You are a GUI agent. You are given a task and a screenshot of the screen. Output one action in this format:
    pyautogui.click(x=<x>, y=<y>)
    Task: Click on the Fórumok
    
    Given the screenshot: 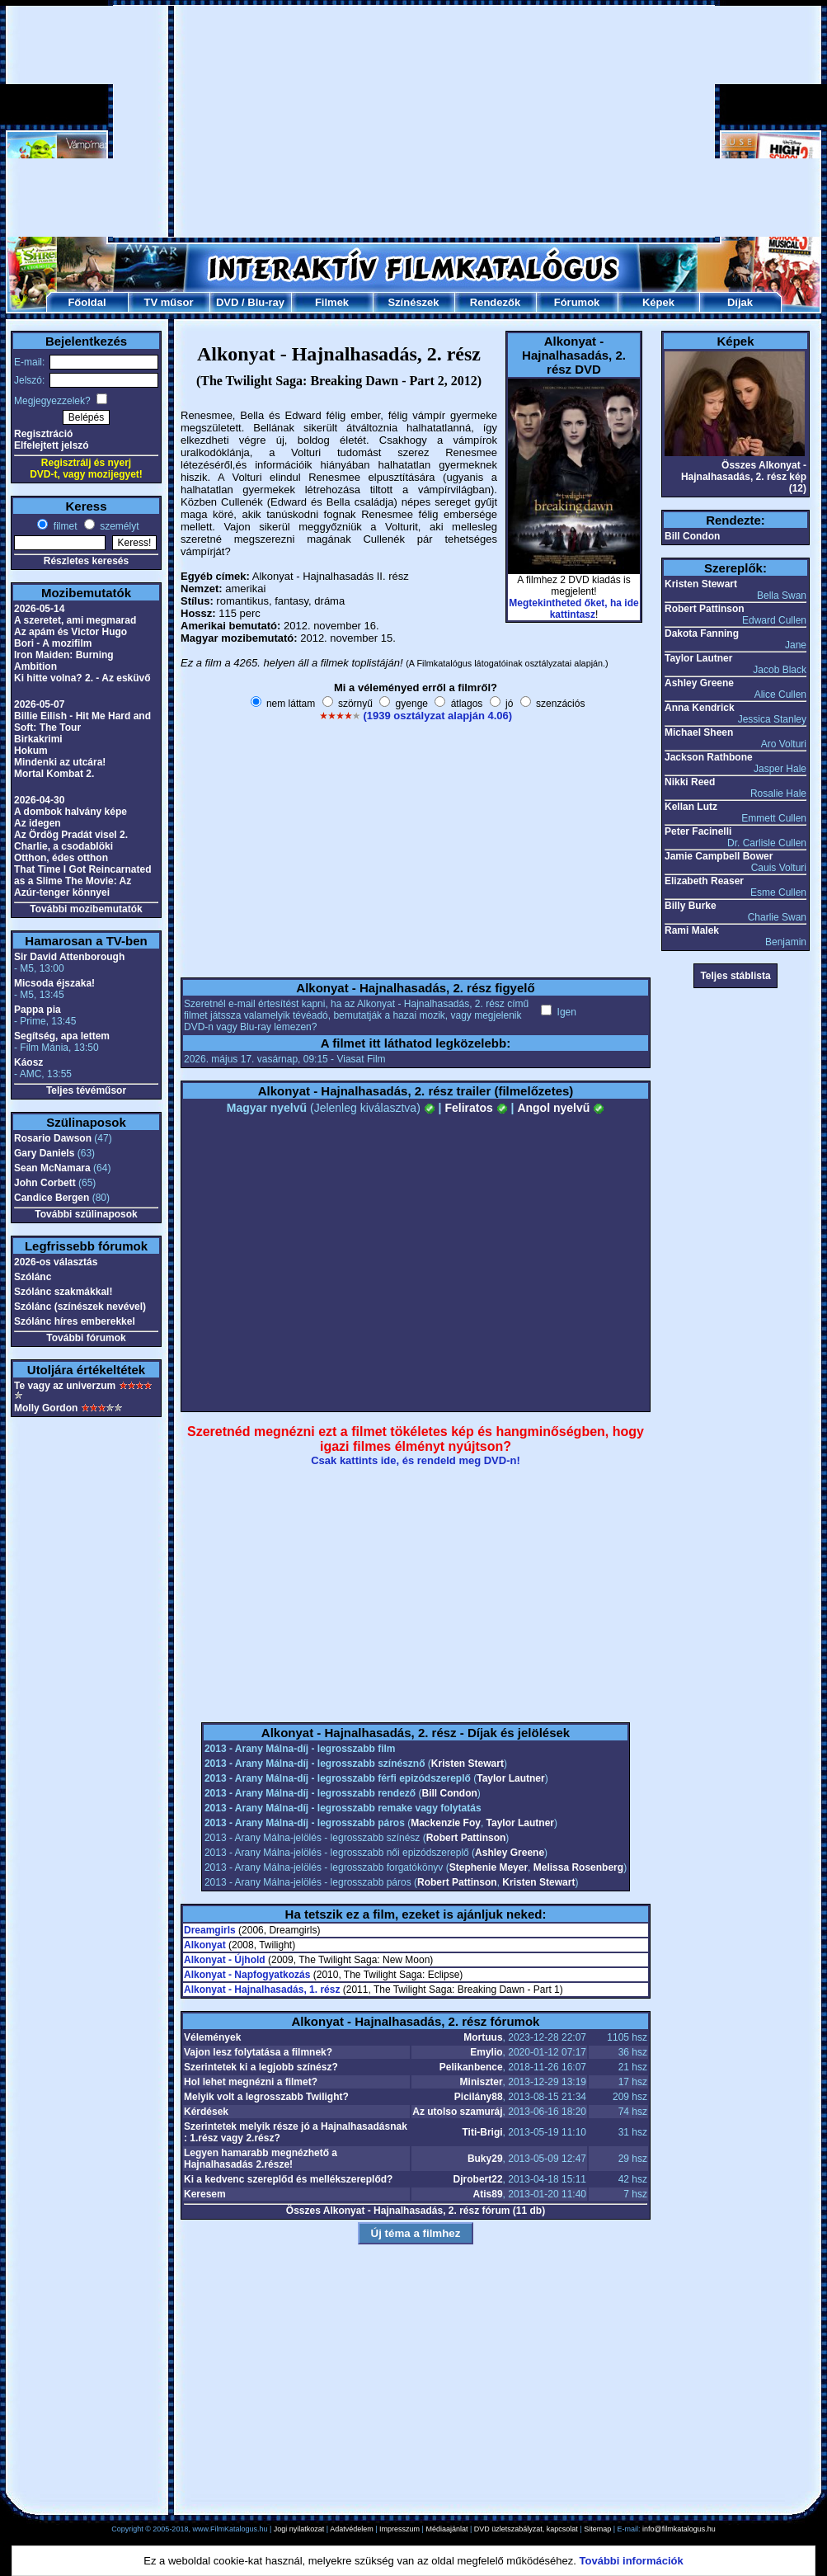 What is the action you would take?
    pyautogui.click(x=577, y=302)
    